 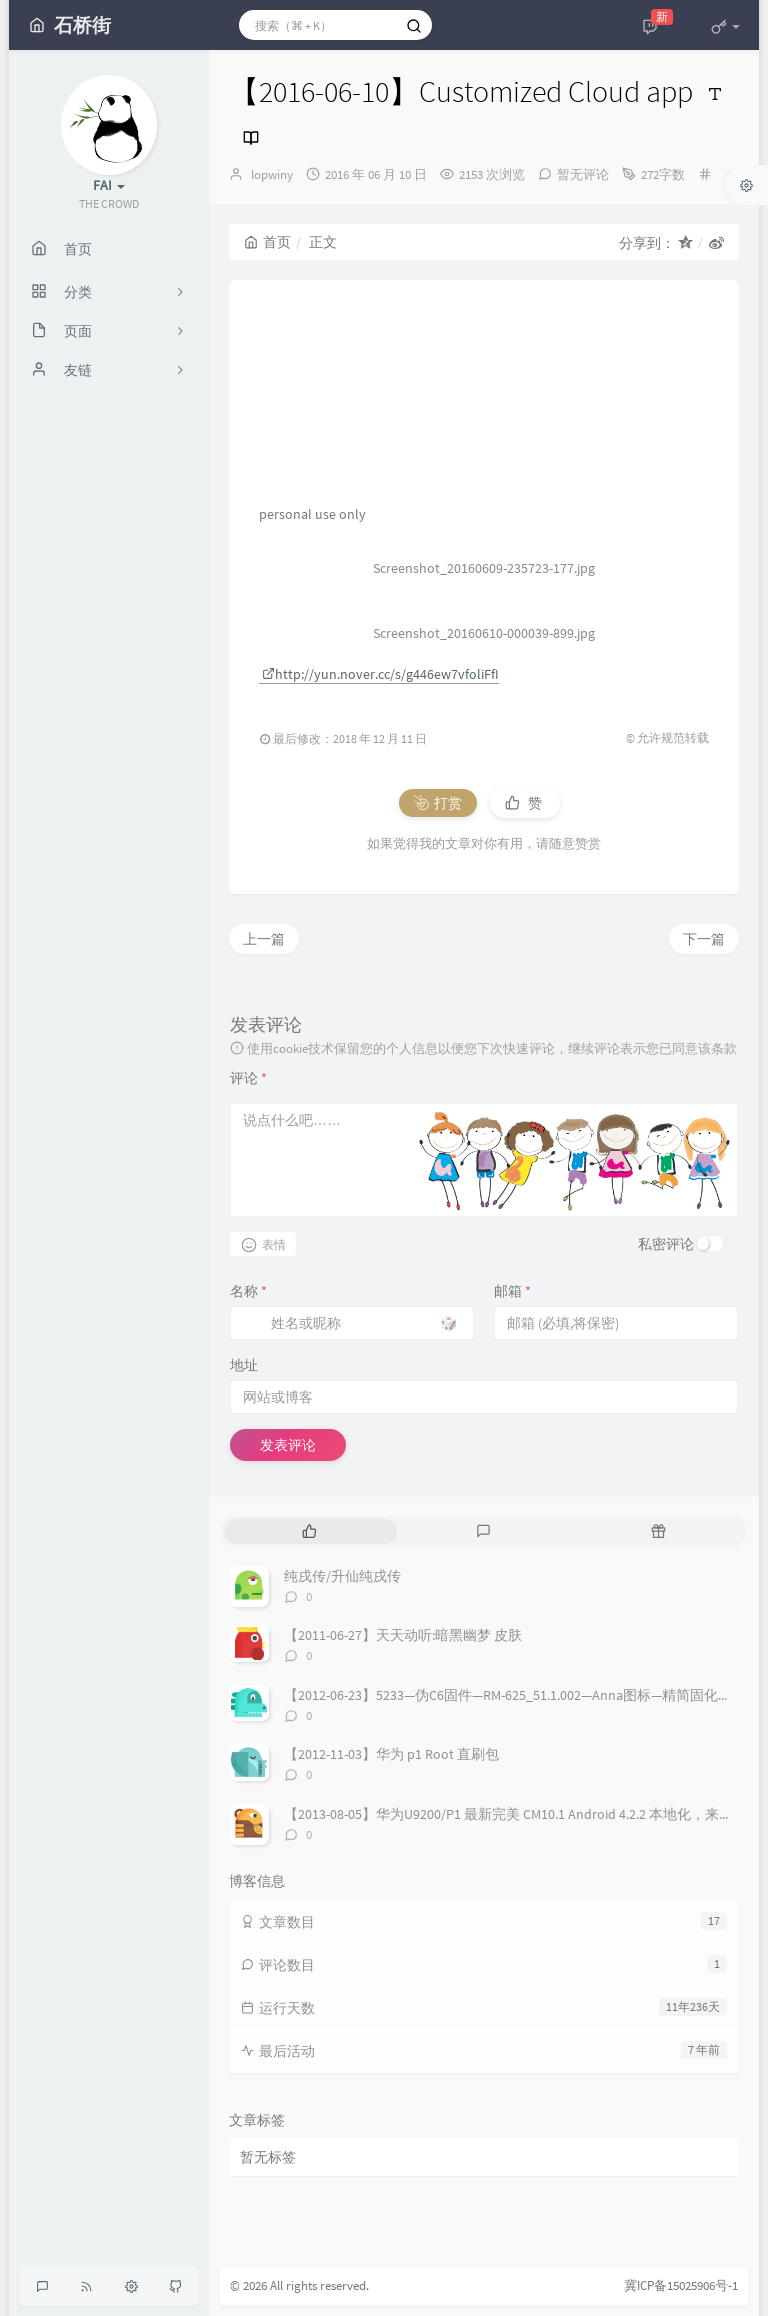 I want to click on 名称, so click(x=248, y=1291).